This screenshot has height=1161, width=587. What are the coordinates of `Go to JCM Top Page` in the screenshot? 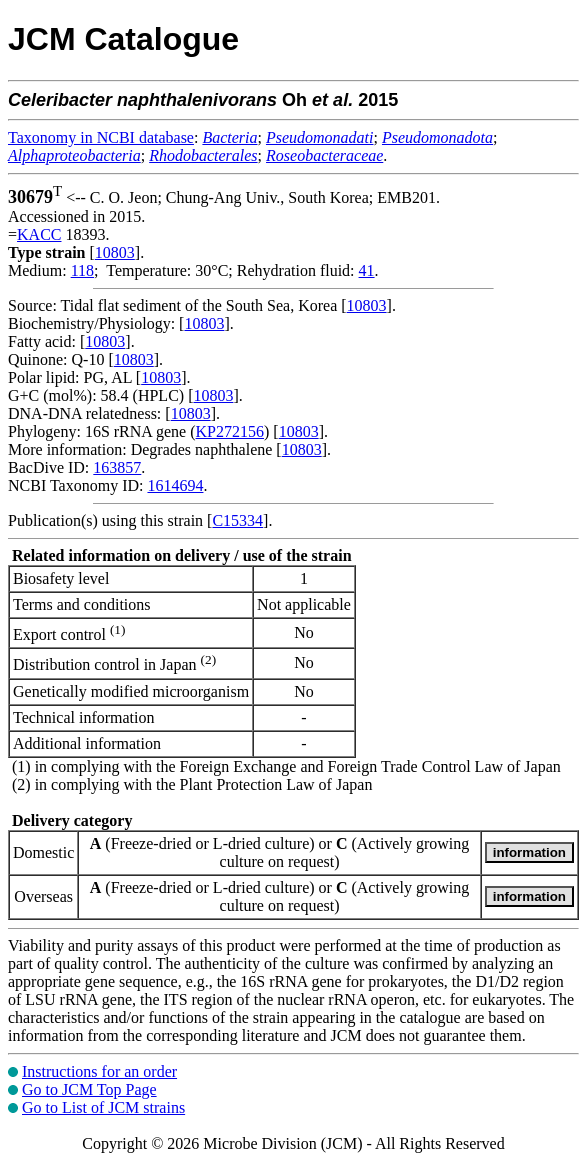 It's located at (89, 1089).